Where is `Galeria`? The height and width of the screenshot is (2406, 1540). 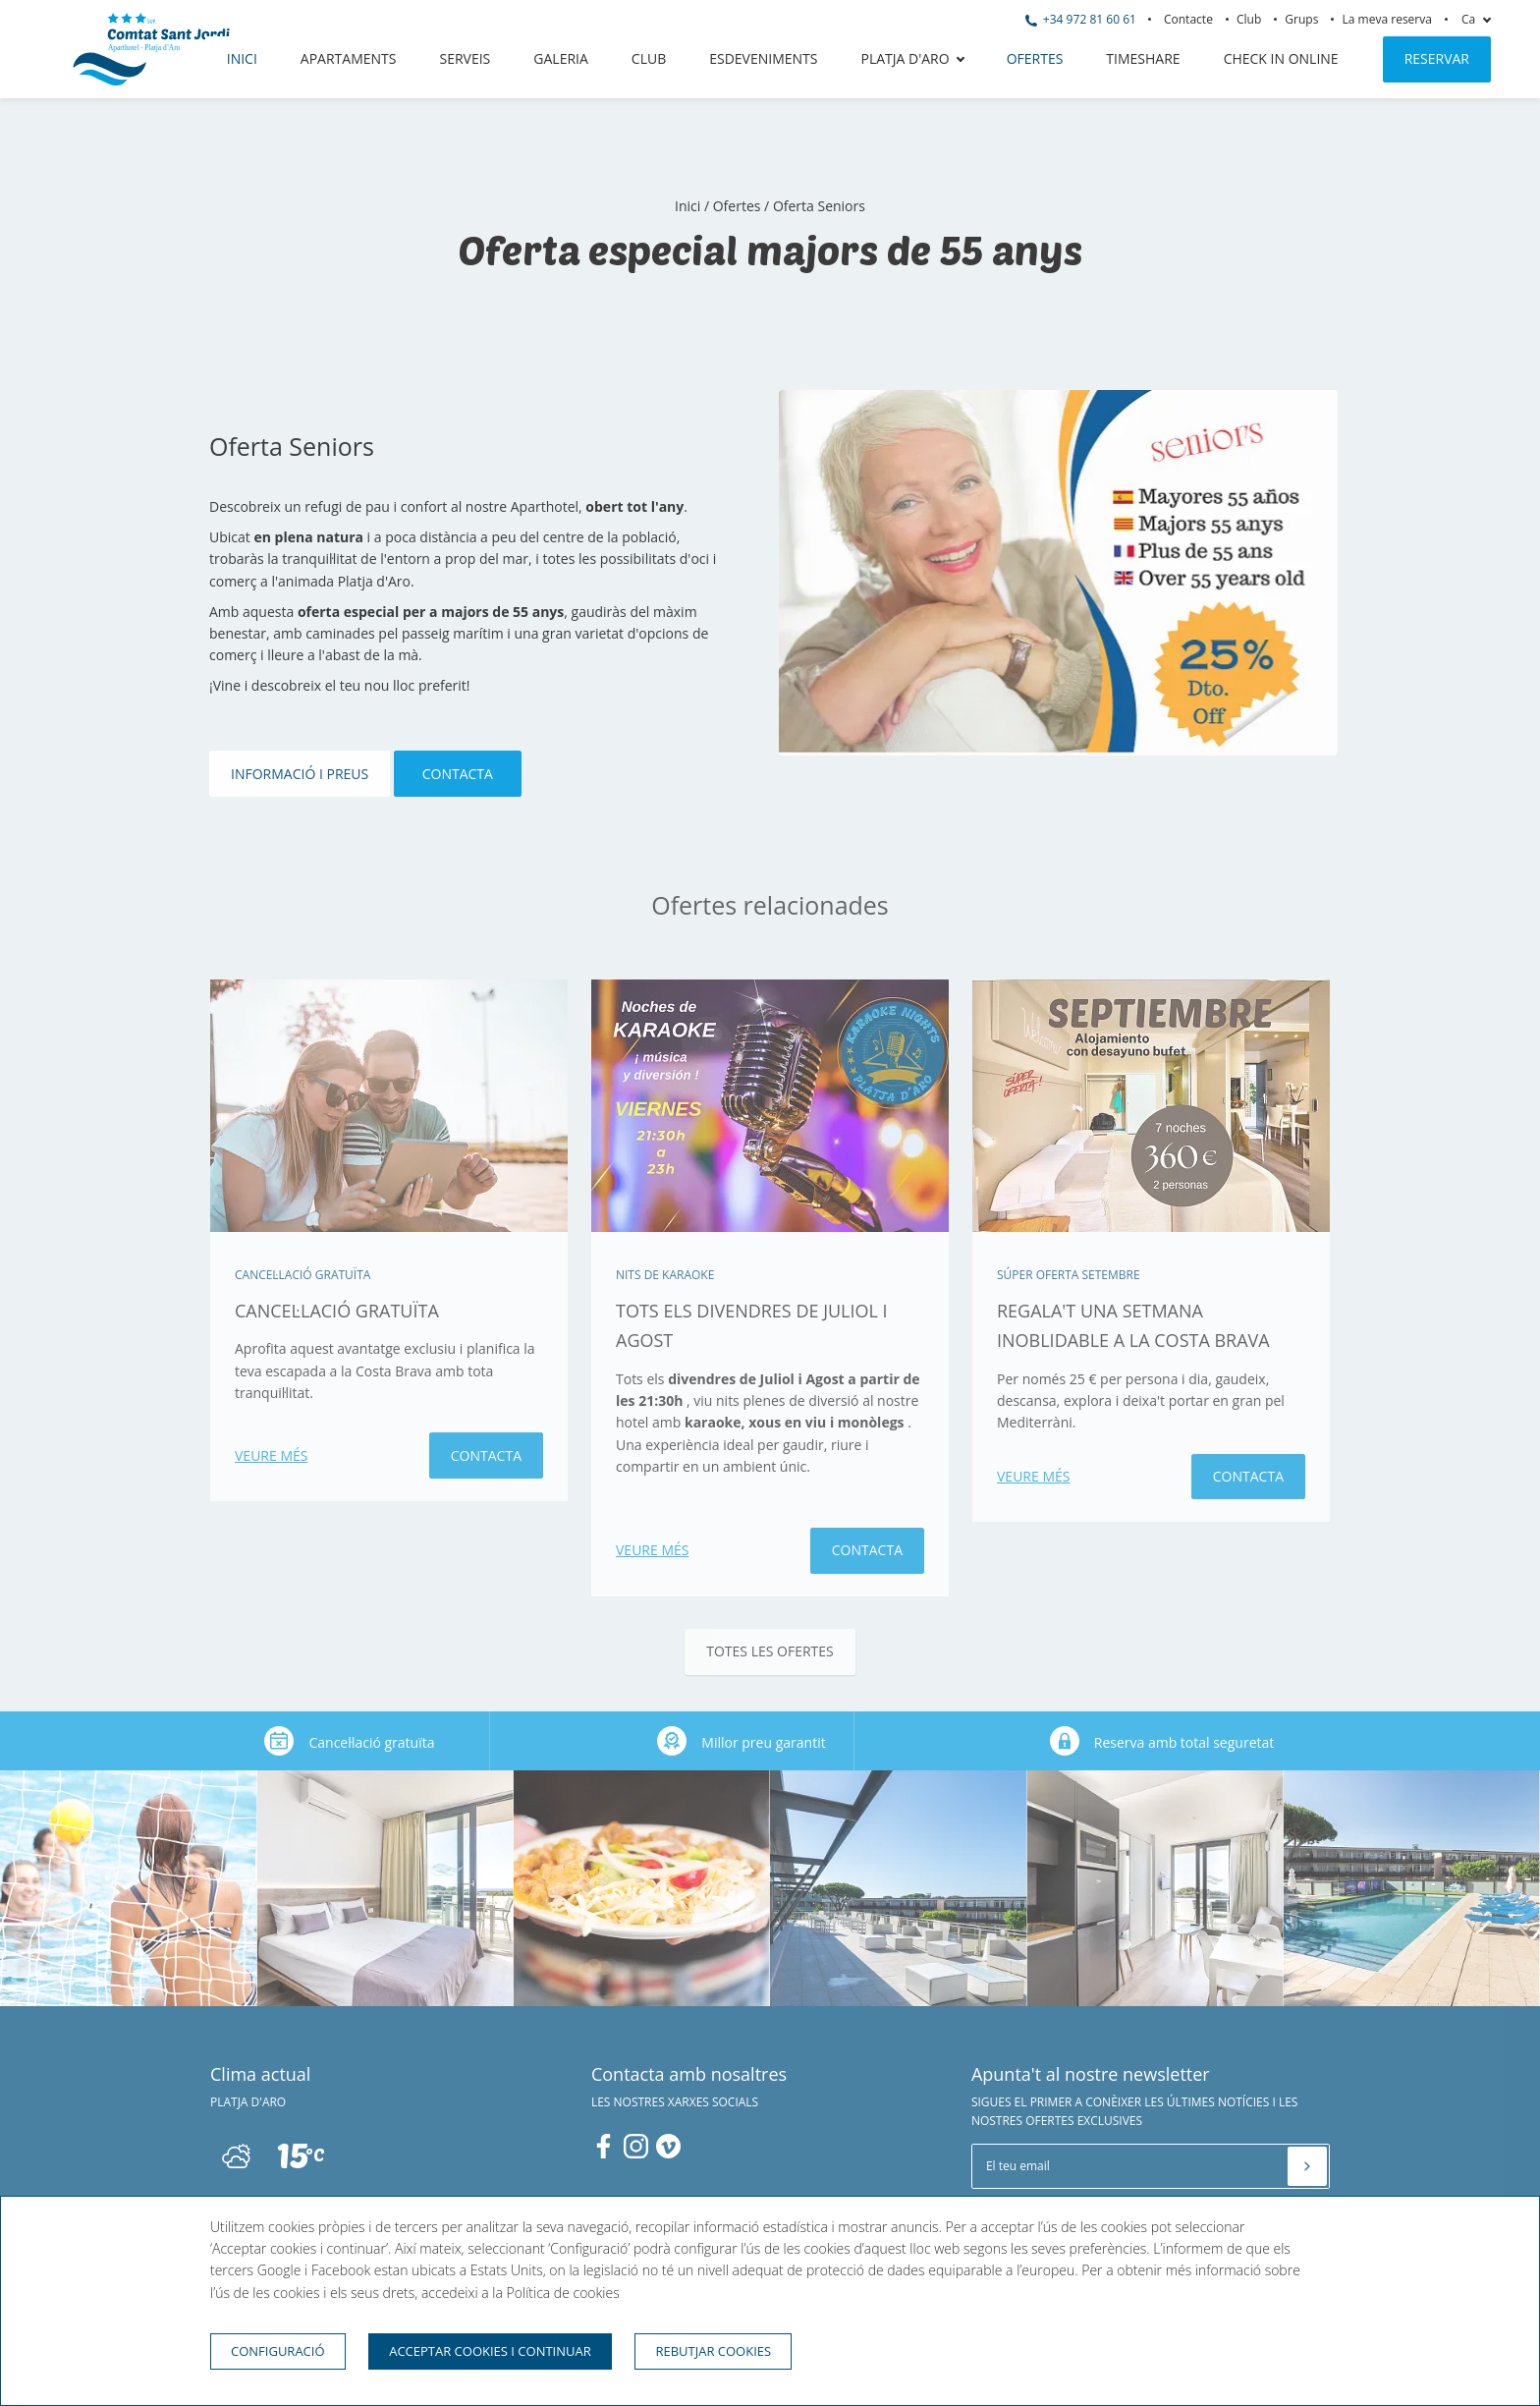
Galeria is located at coordinates (560, 58).